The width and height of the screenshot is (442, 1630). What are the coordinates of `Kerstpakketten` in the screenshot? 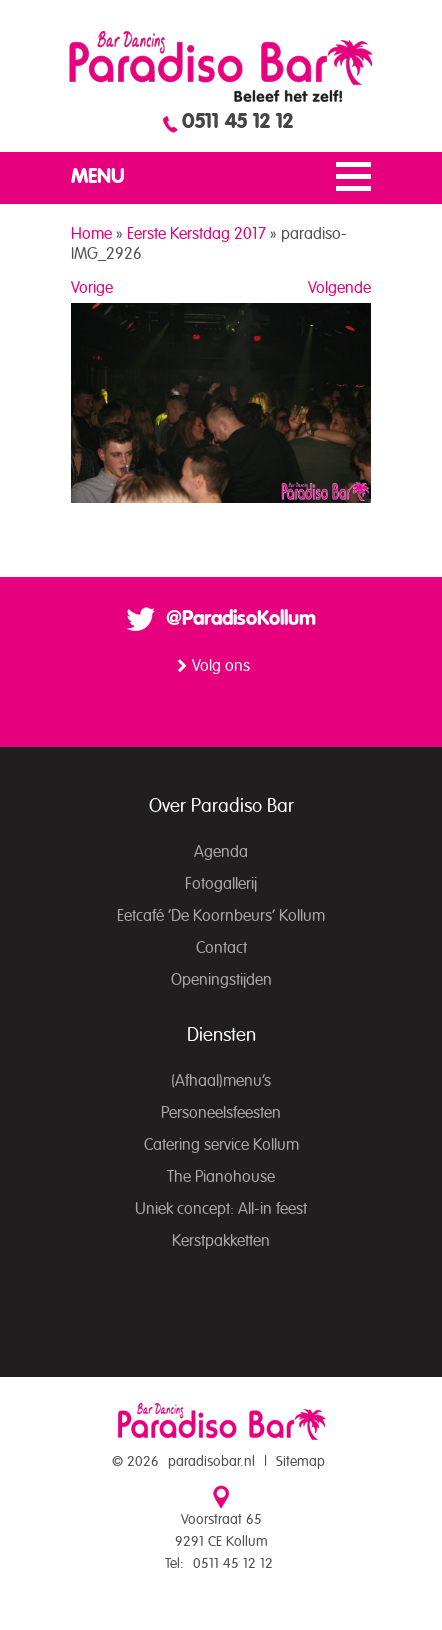 It's located at (221, 1241).